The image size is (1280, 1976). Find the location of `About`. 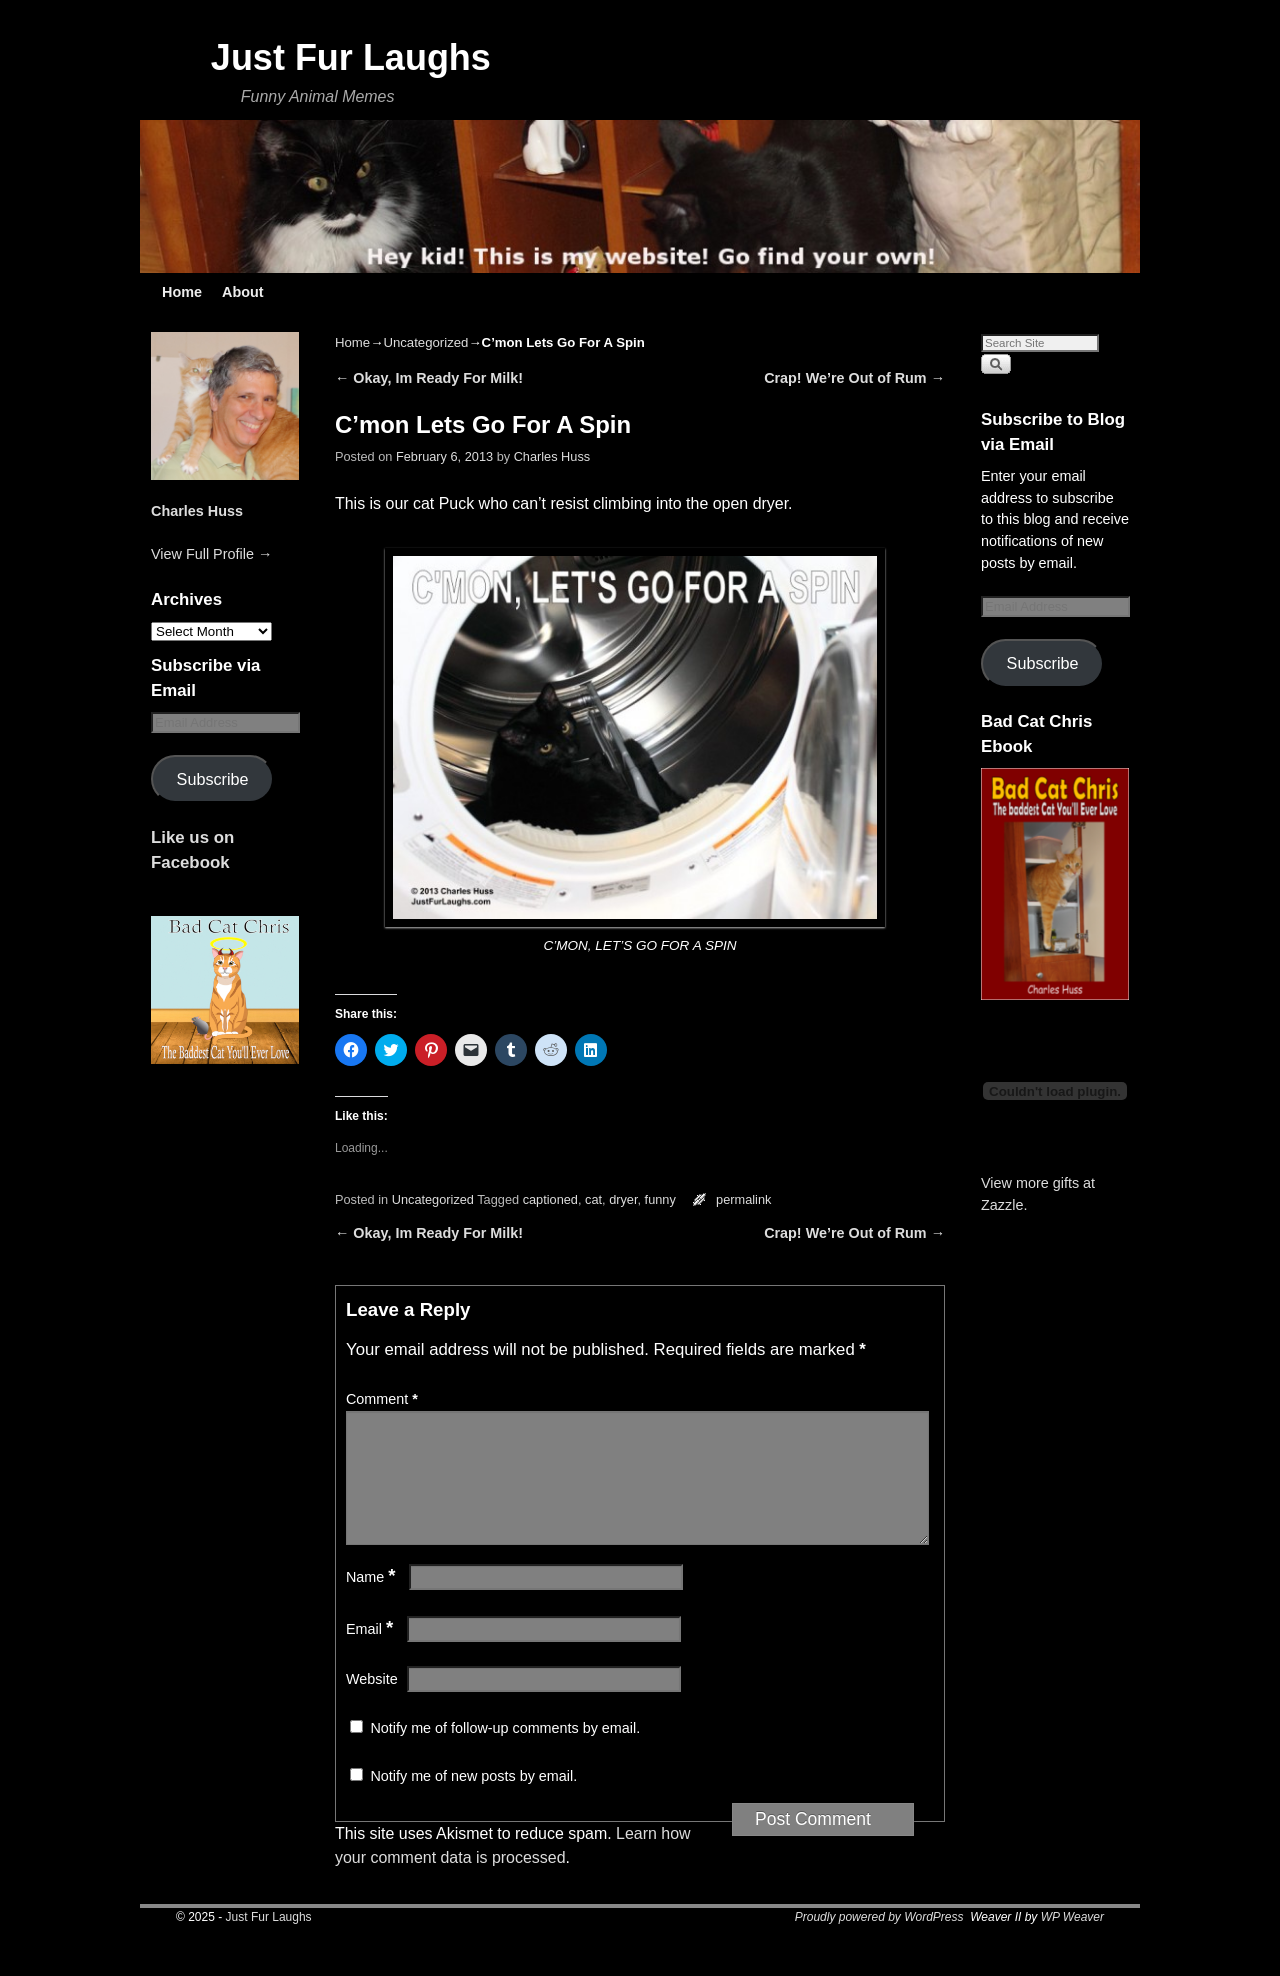

About is located at coordinates (243, 292).